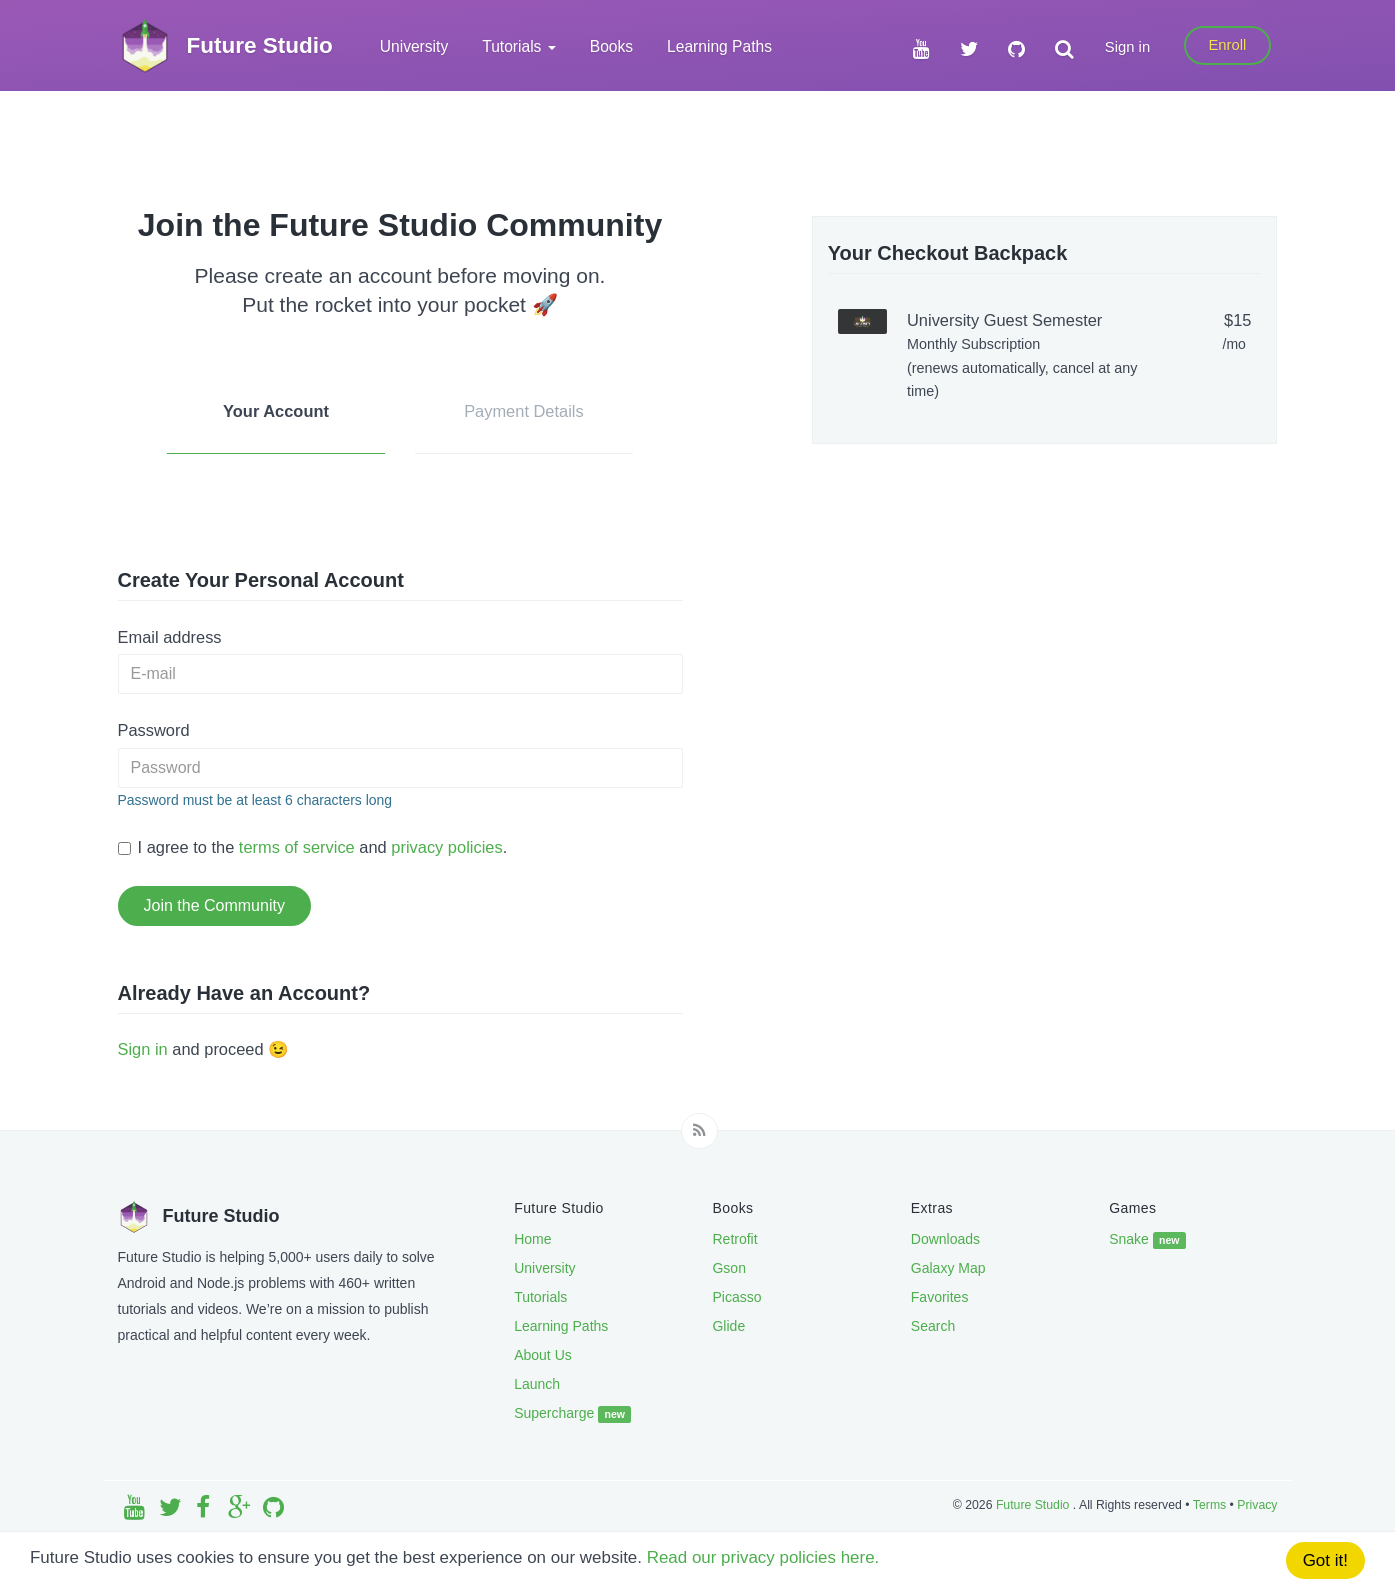 This screenshot has width=1395, height=1589. Describe the element at coordinates (532, 1239) in the screenshot. I see `Home` at that location.